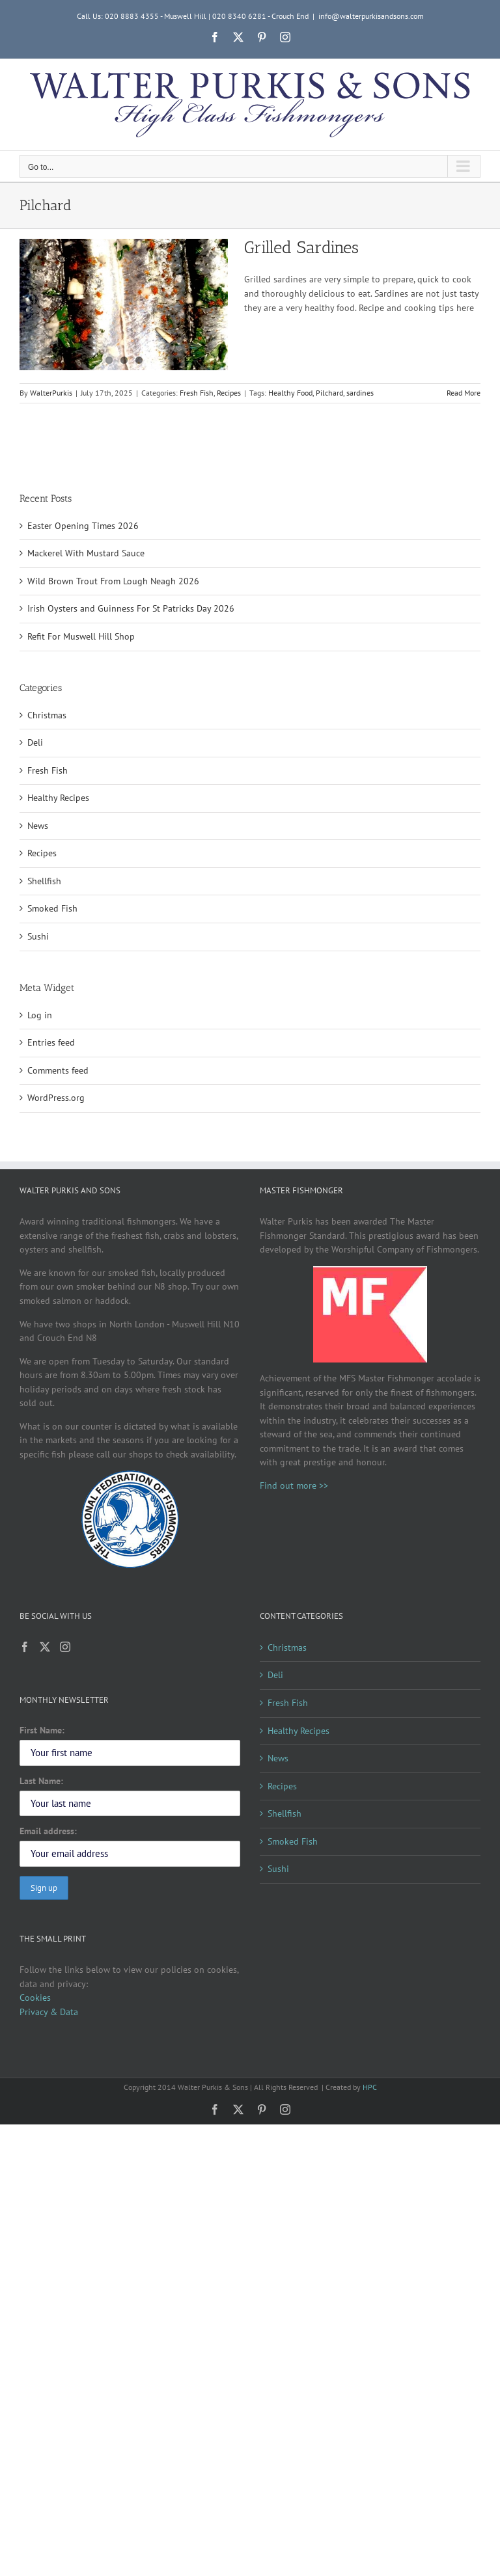 Image resolution: width=500 pixels, height=2576 pixels. What do you see at coordinates (25, 1647) in the screenshot?
I see `[Facebook]` at bounding box center [25, 1647].